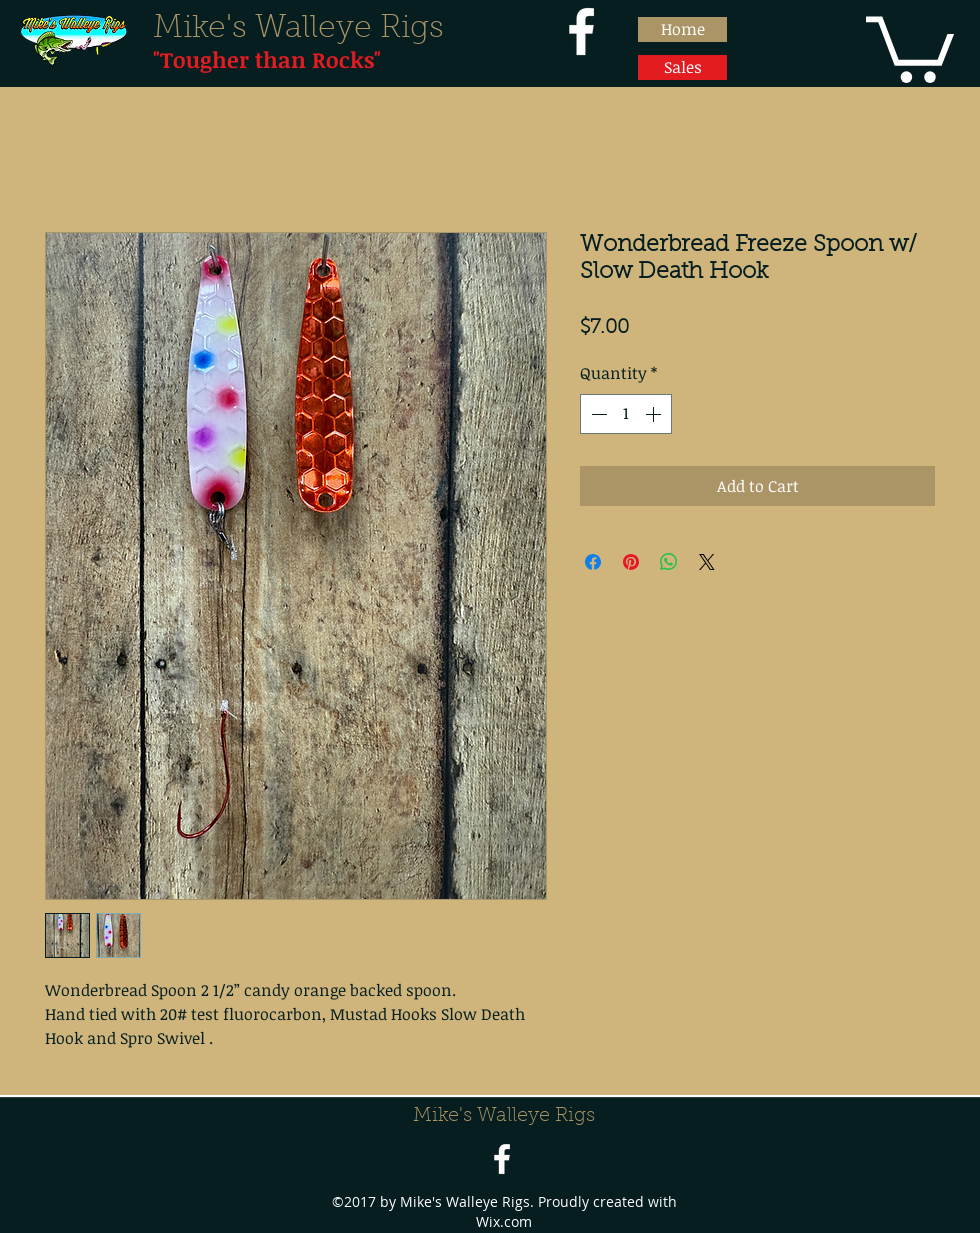 This screenshot has height=1233, width=980. I want to click on [Share on Facebook], so click(593, 562).